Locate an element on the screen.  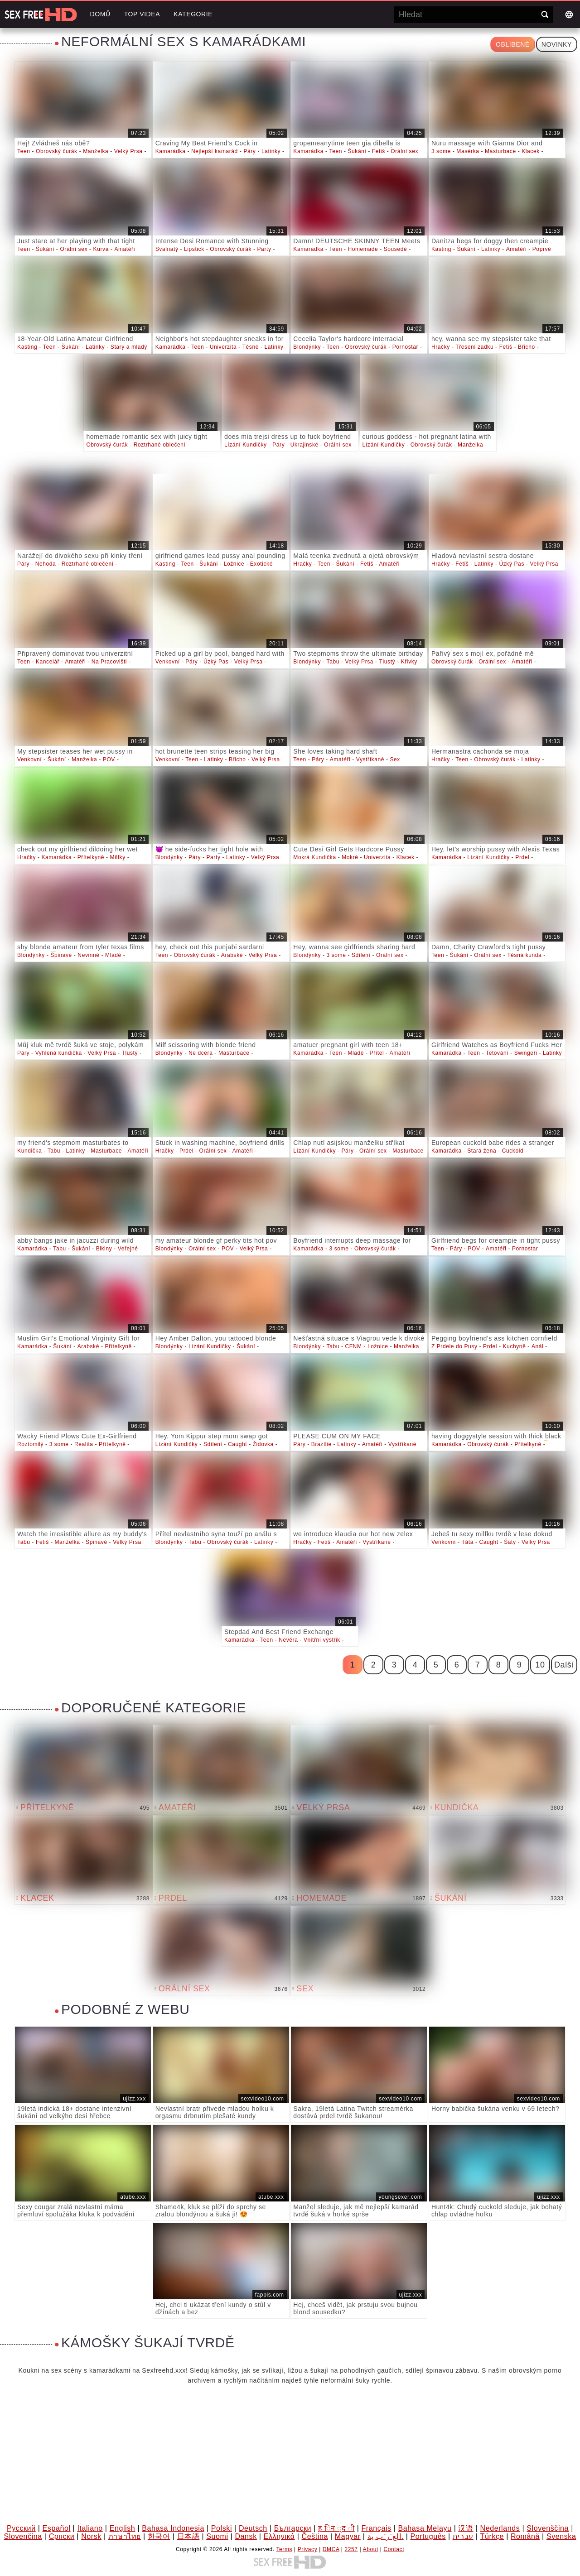
Prdel is located at coordinates (522, 857).